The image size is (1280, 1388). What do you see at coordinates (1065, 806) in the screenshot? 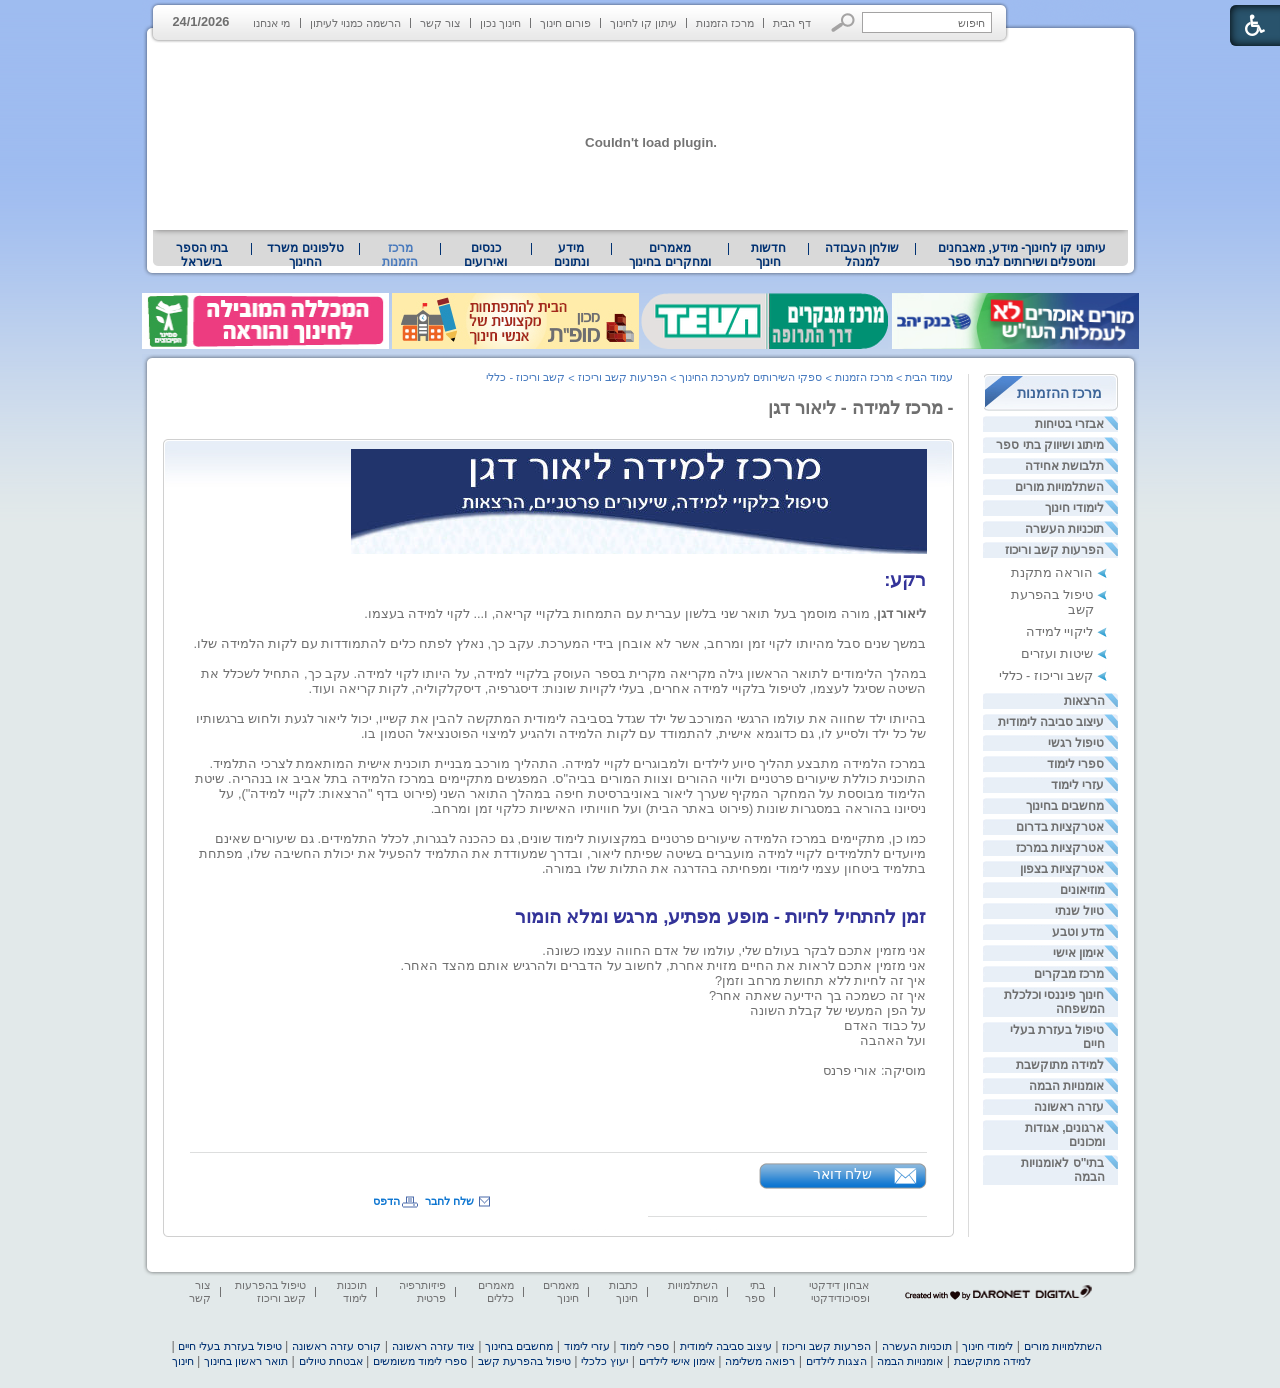
I see `מחשבים בחינוך` at bounding box center [1065, 806].